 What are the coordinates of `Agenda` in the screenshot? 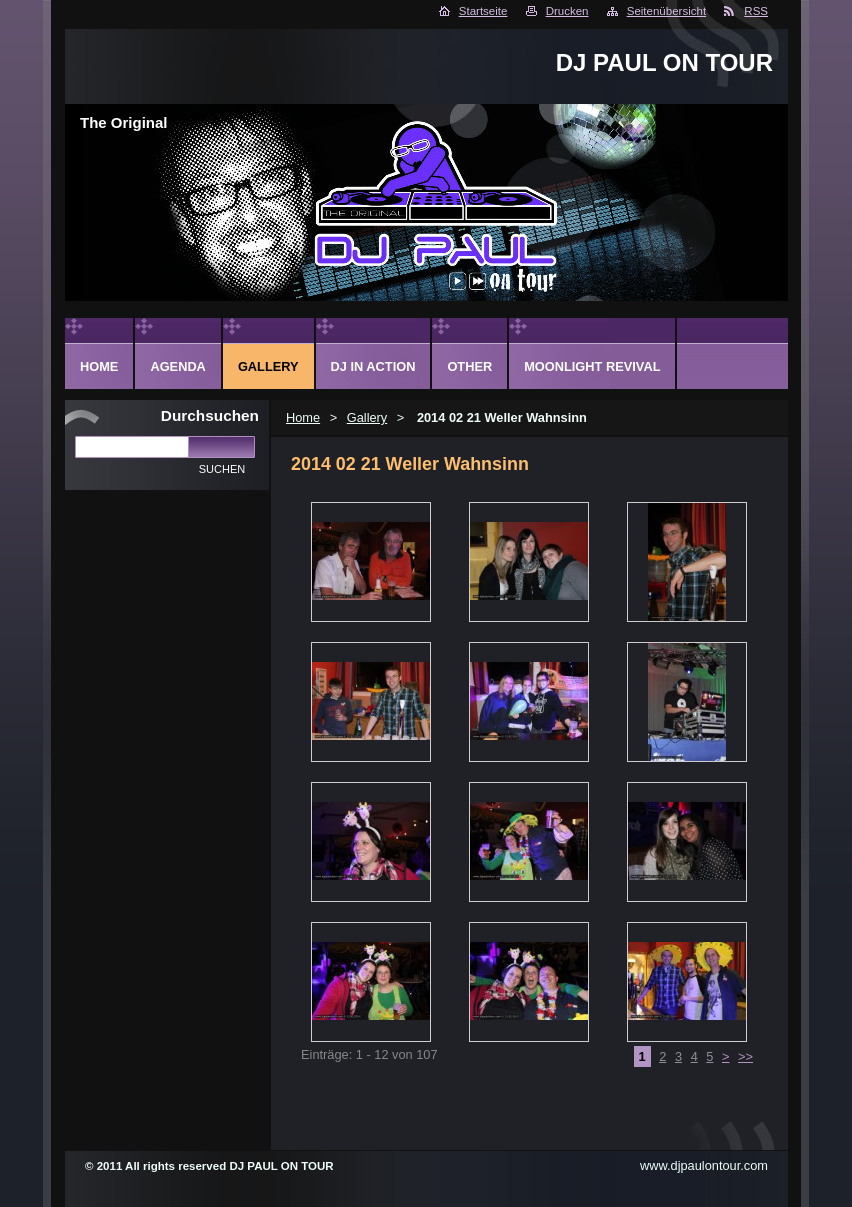 It's located at (177, 366).